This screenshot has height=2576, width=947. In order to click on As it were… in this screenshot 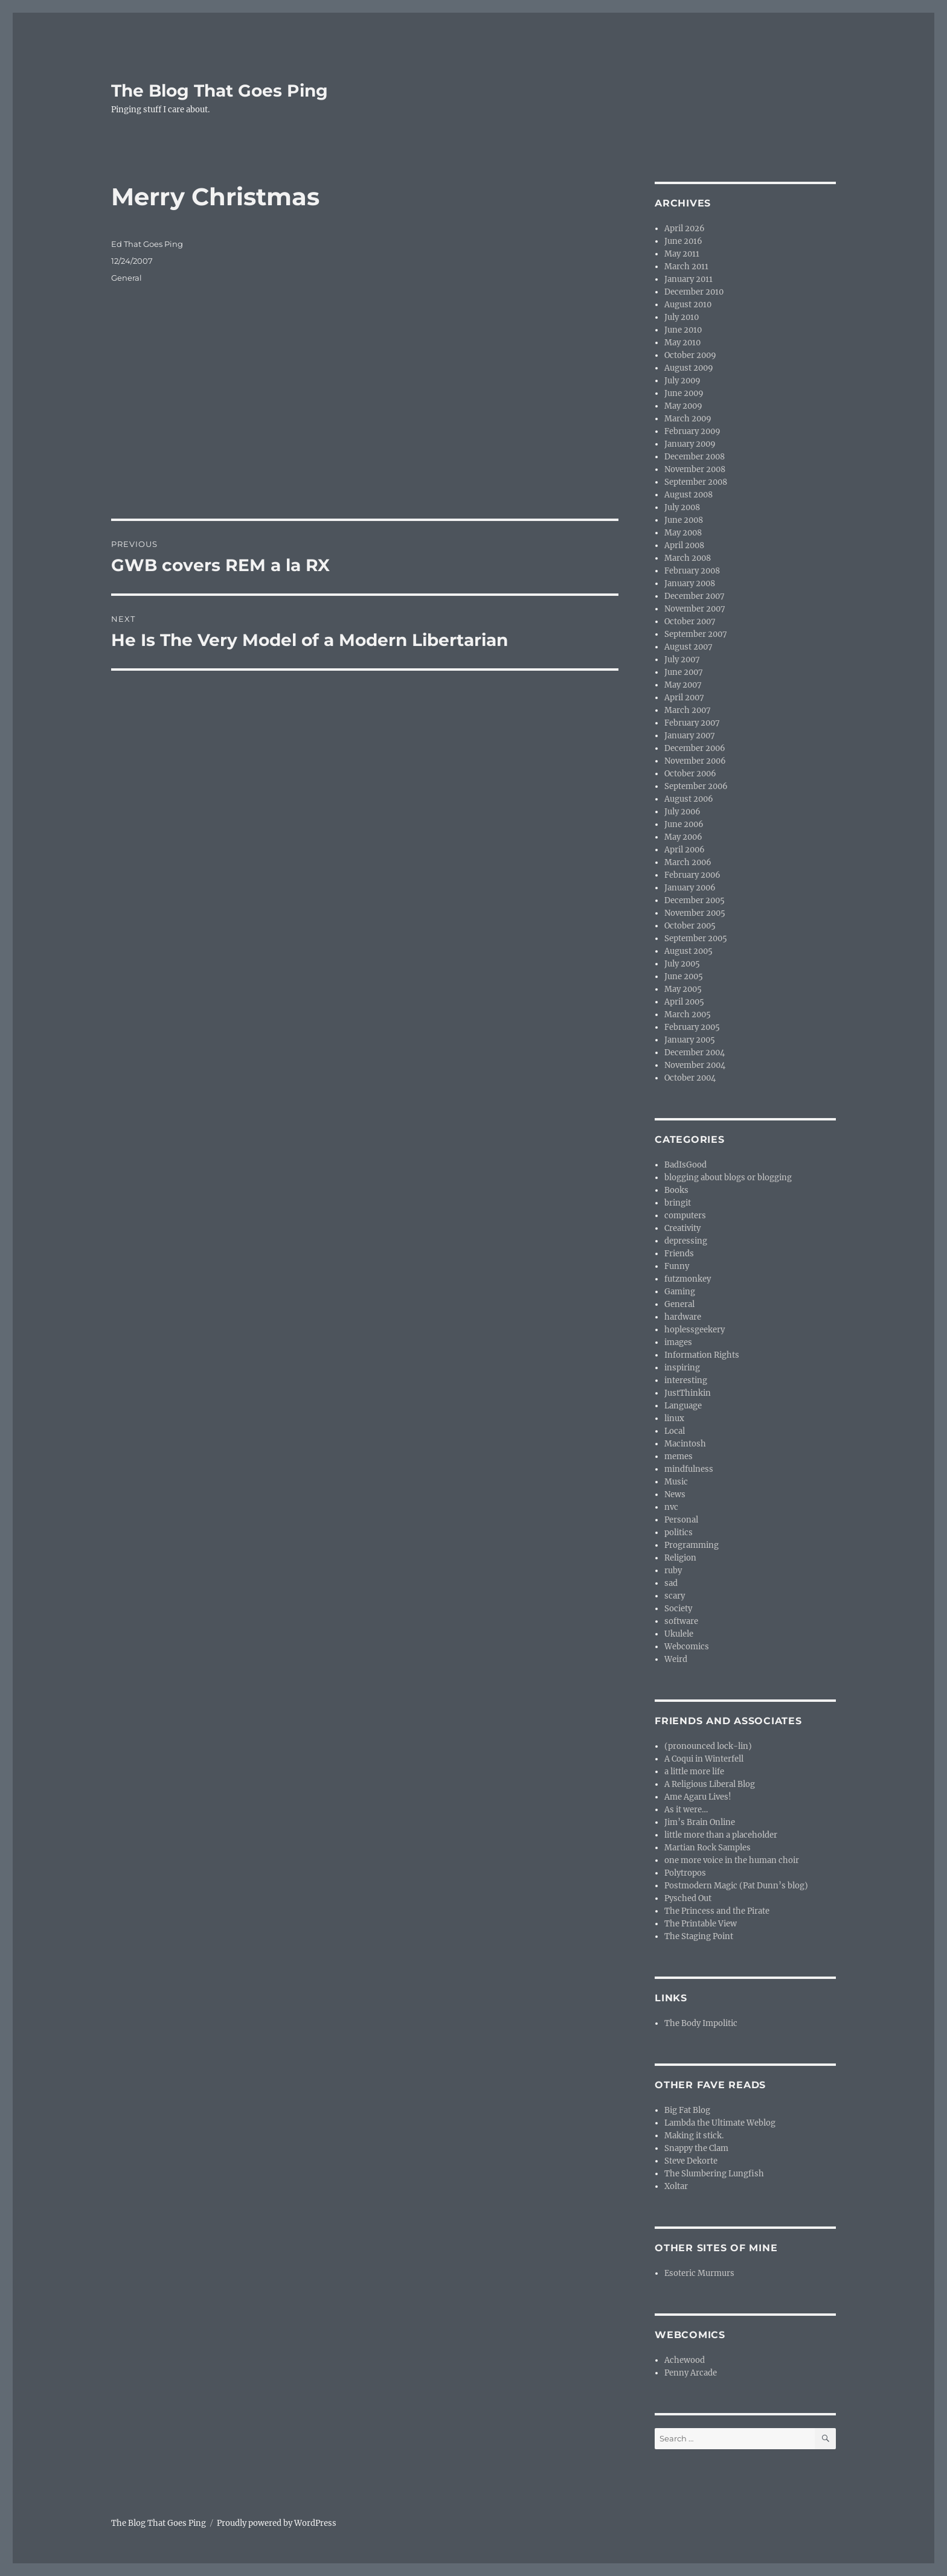, I will do `click(686, 1809)`.